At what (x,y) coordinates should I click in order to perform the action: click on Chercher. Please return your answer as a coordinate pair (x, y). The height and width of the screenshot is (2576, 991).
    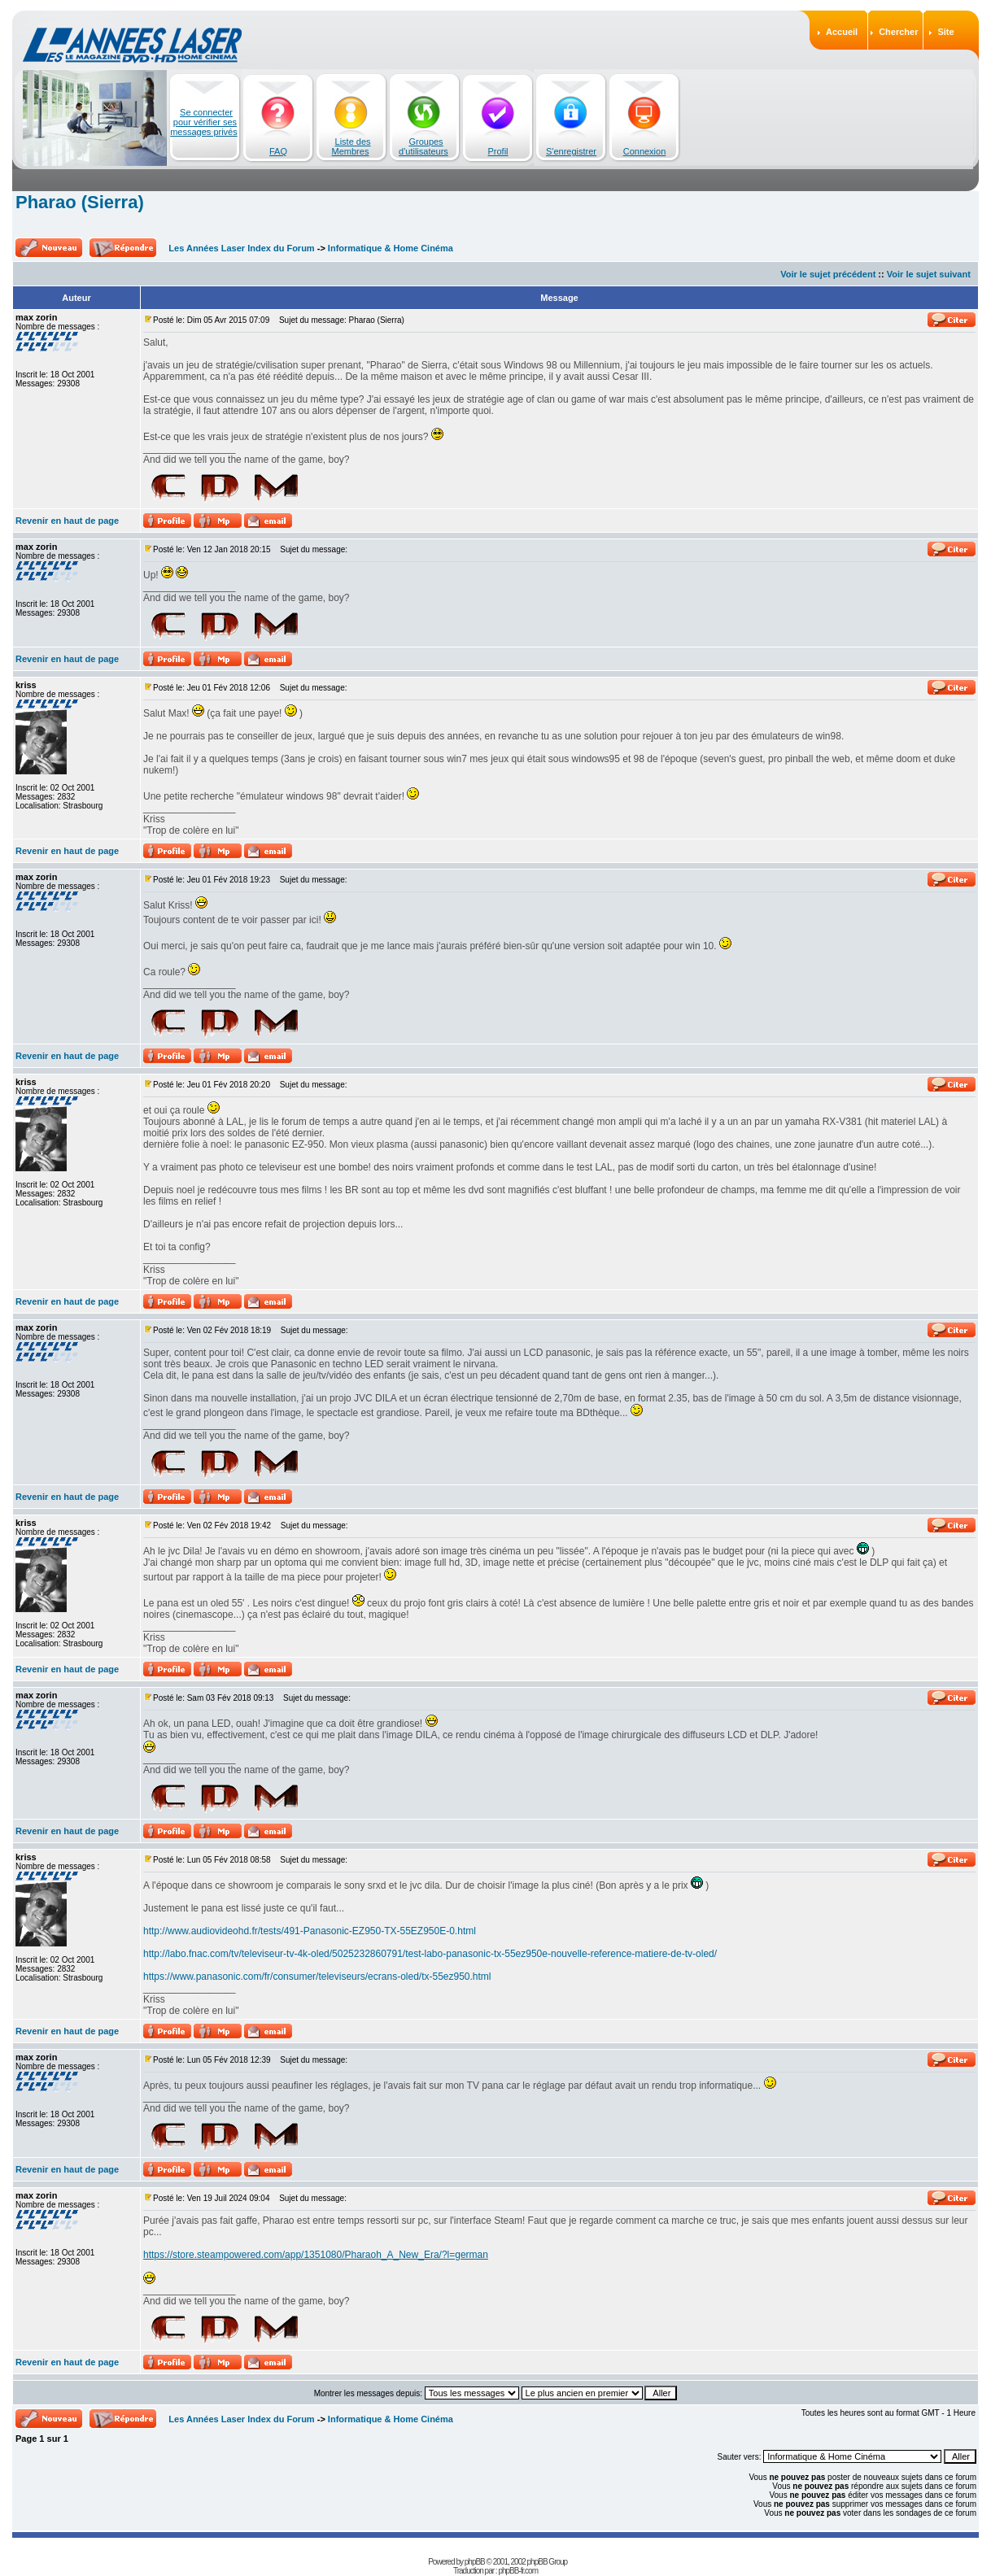
    Looking at the image, I should click on (898, 32).